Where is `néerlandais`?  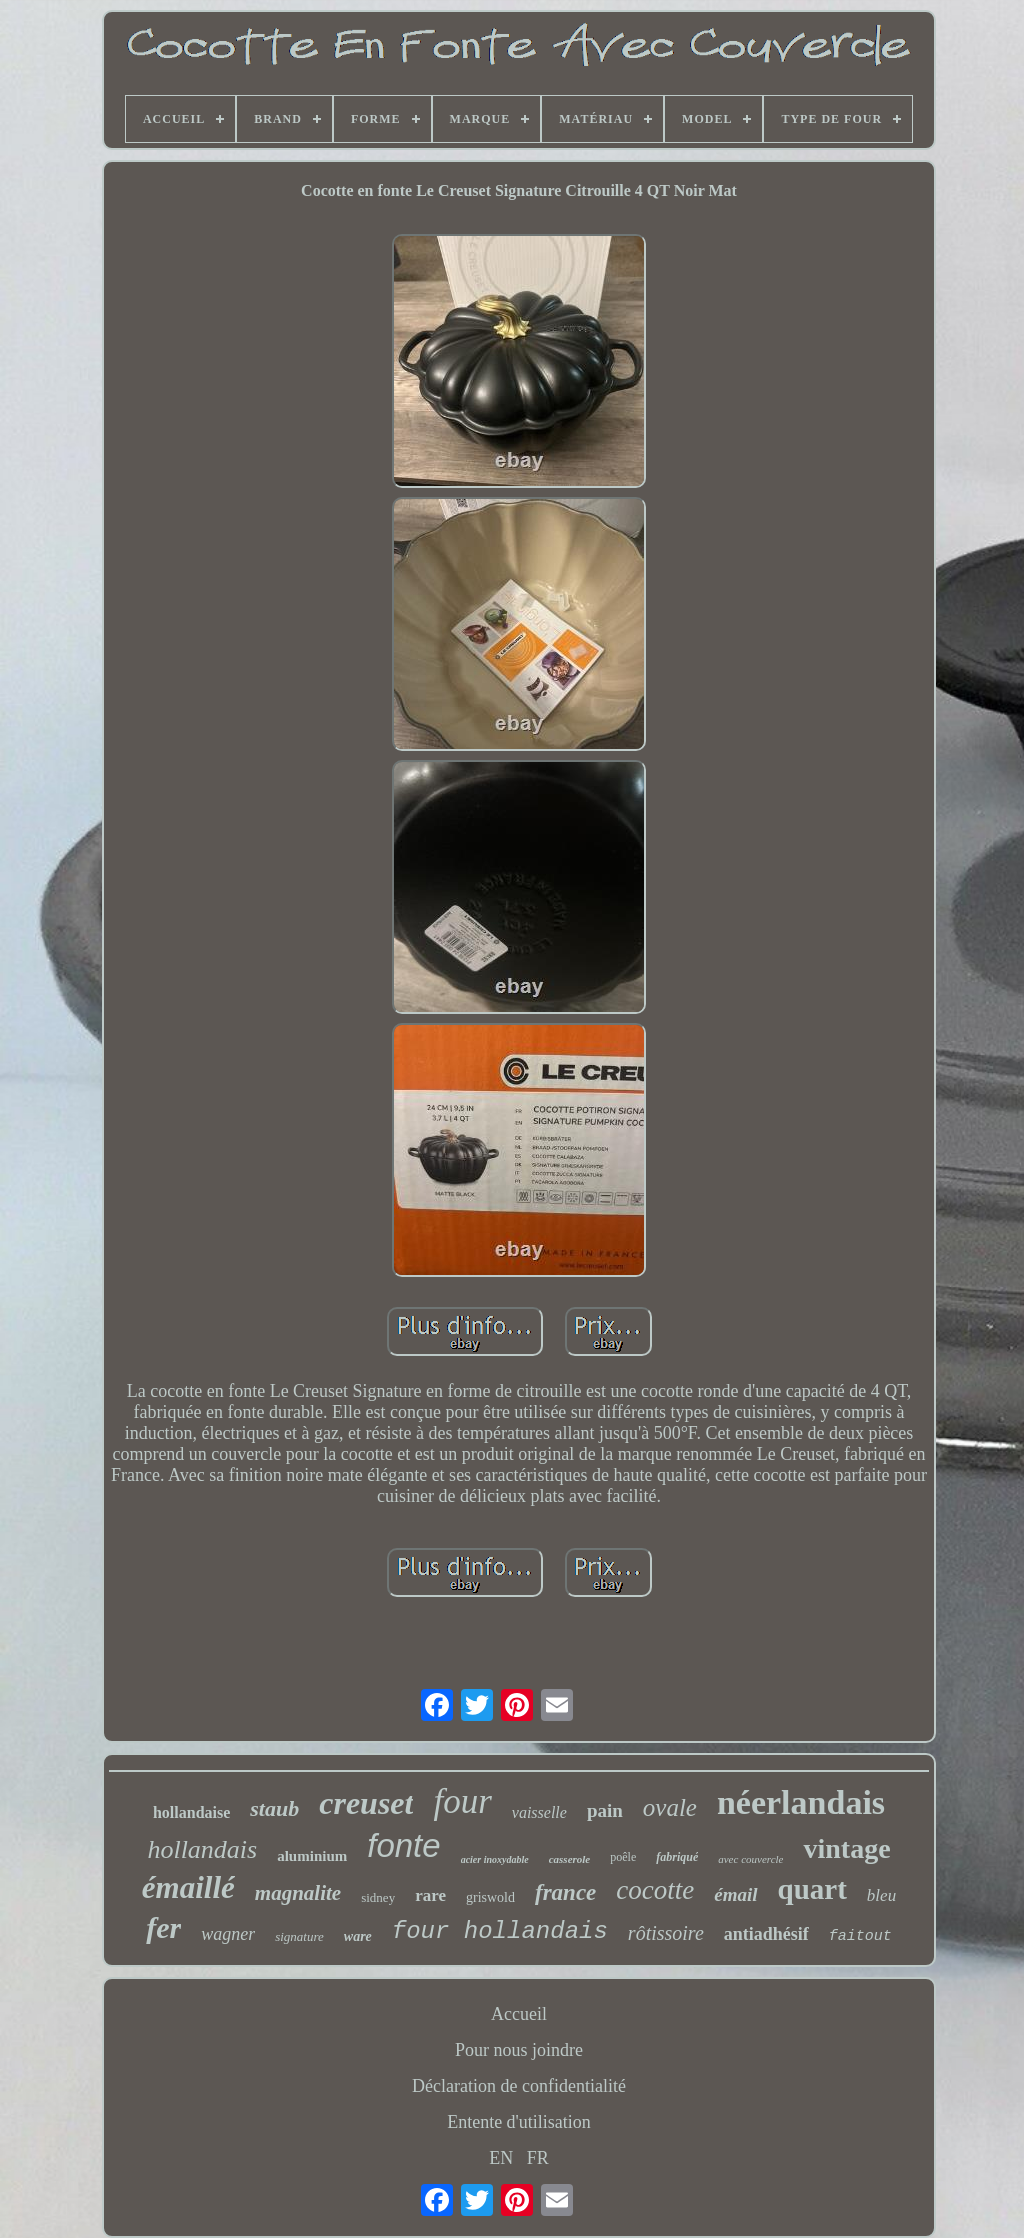 néerlandais is located at coordinates (801, 1802).